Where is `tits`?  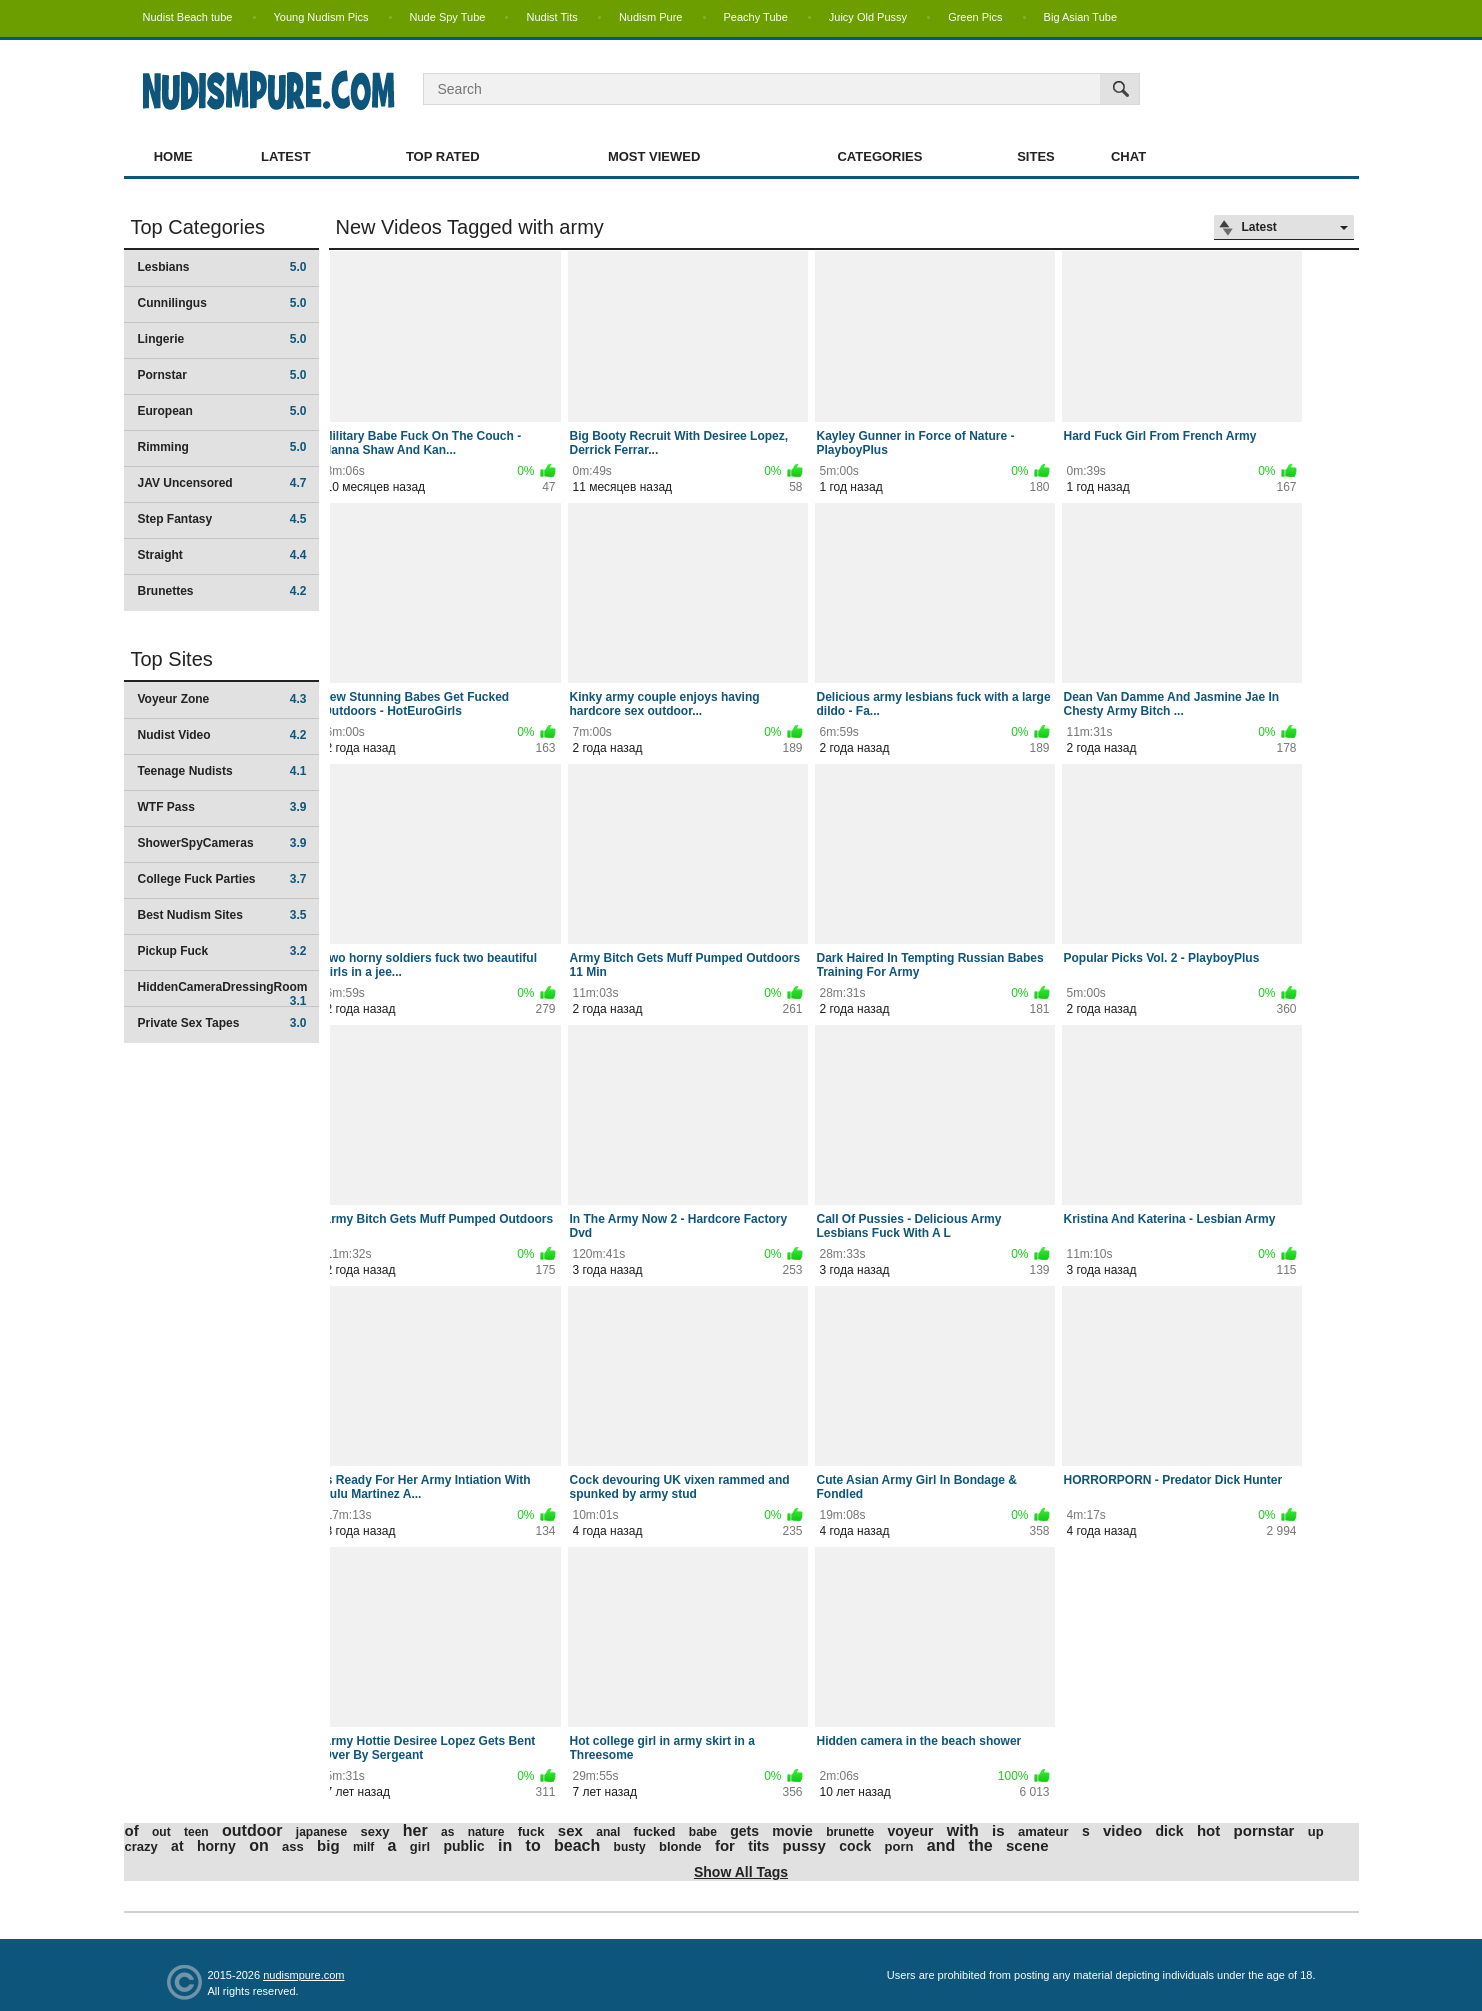
tits is located at coordinates (758, 1846).